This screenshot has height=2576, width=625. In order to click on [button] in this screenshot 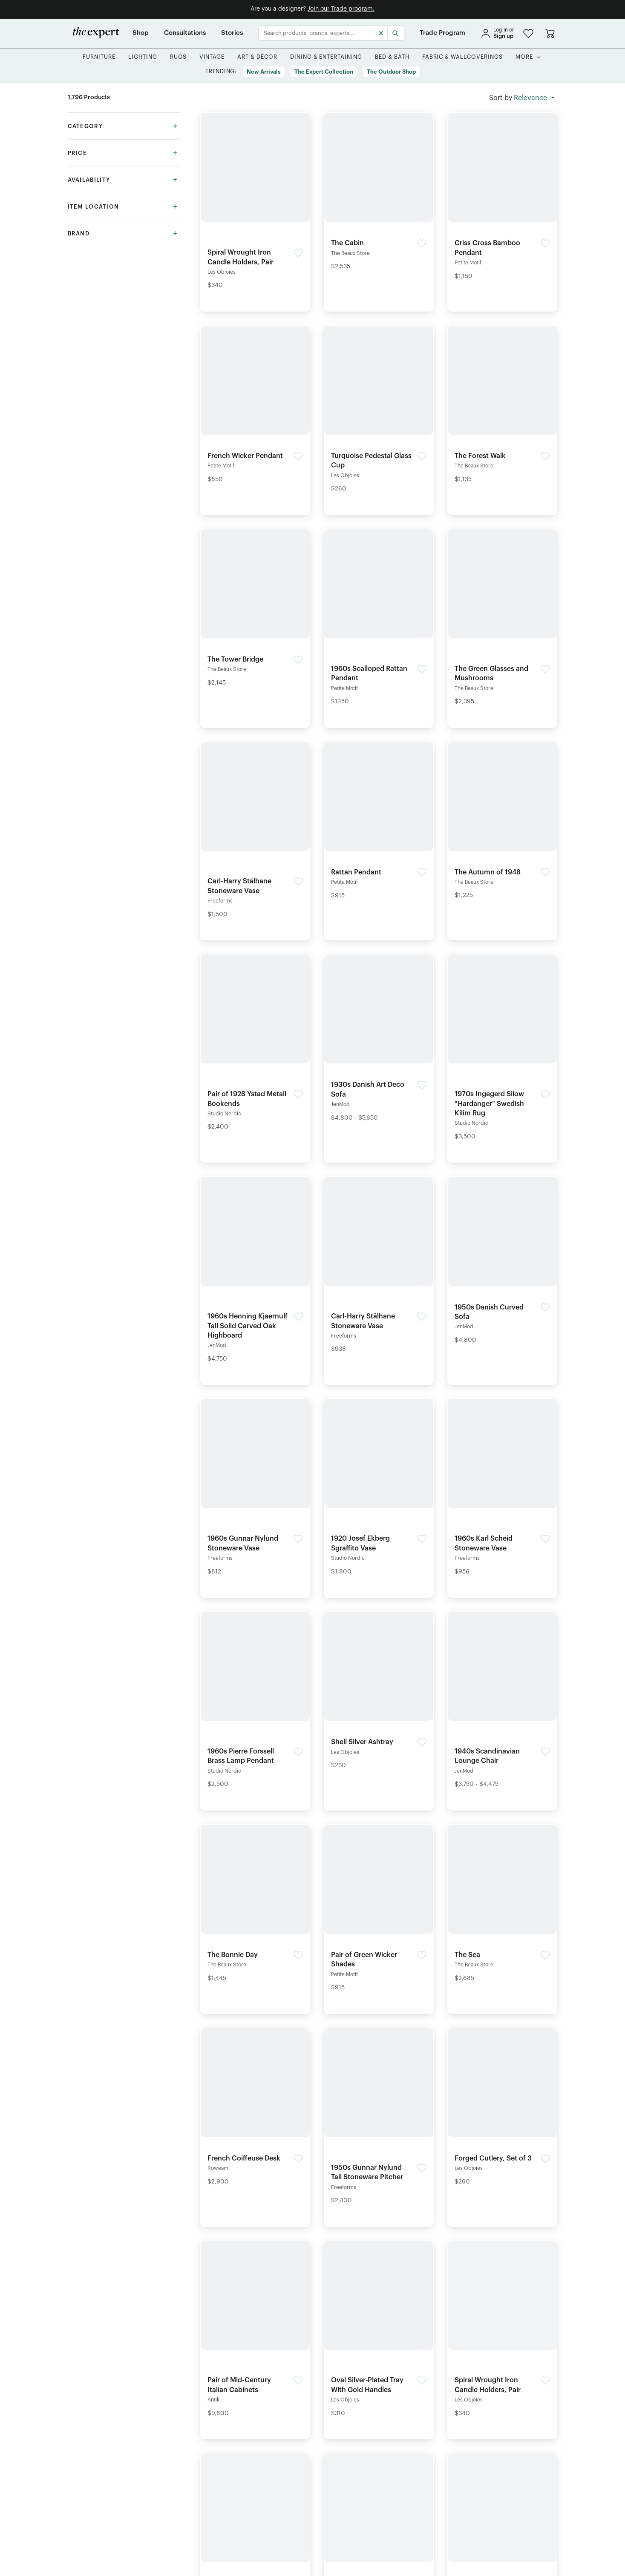, I will do `click(528, 33)`.